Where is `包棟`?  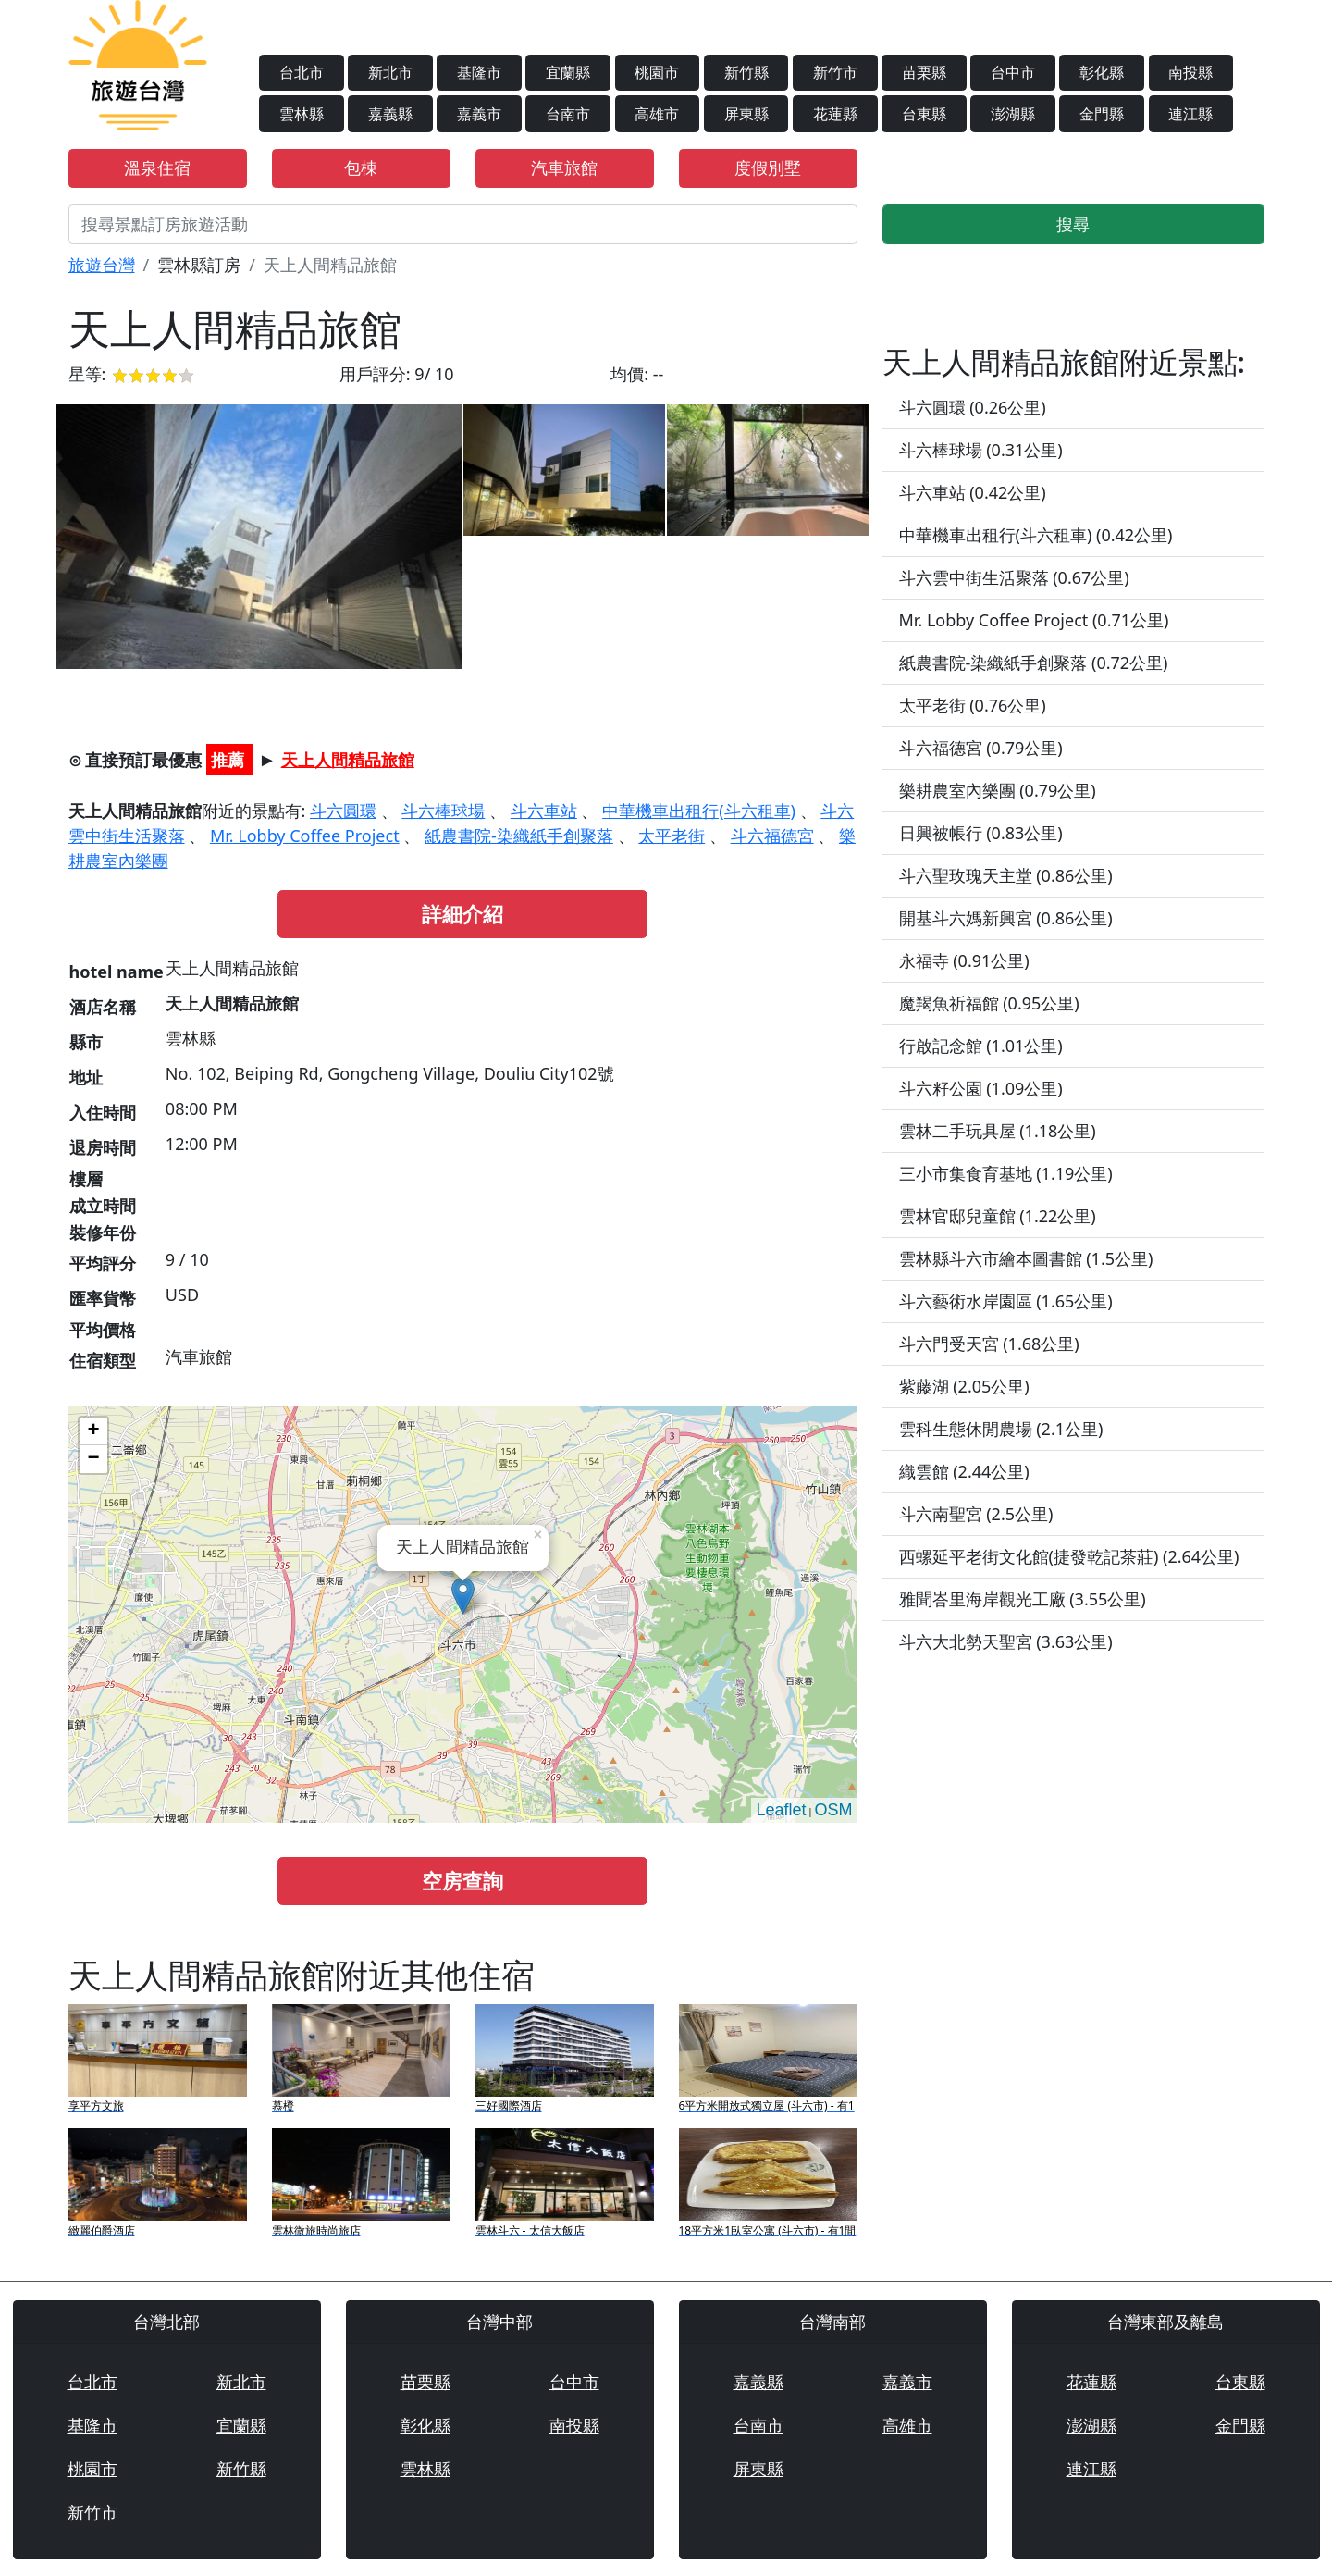
包棟 is located at coordinates (360, 167).